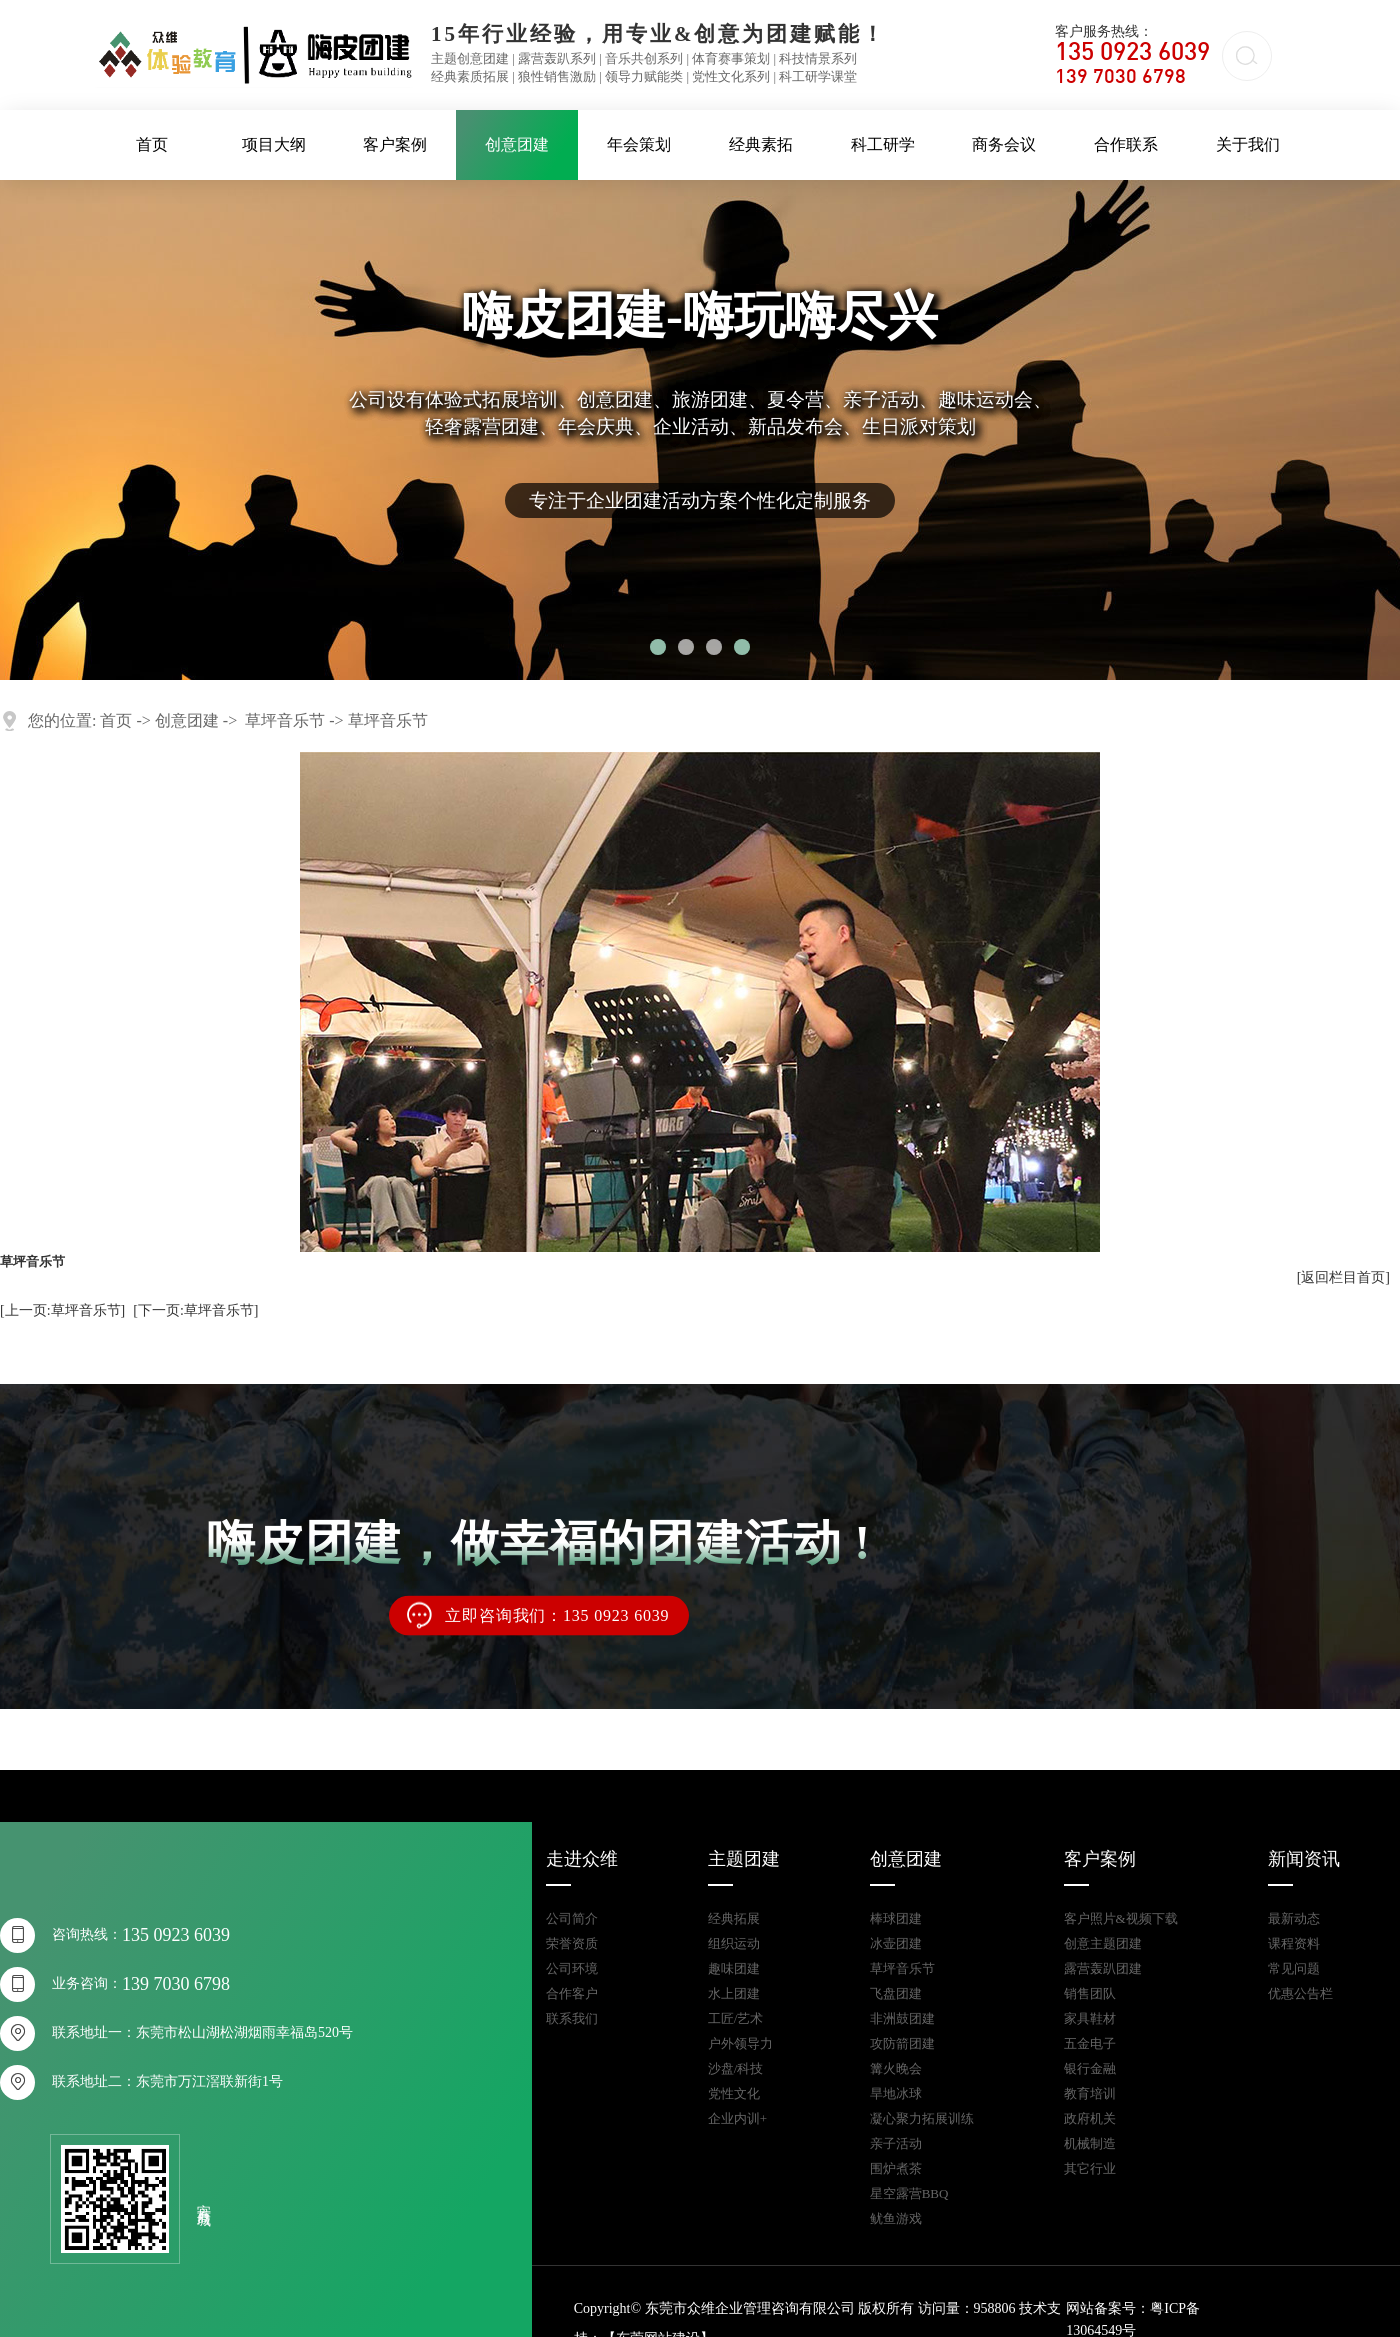 The height and width of the screenshot is (2337, 1400). What do you see at coordinates (470, 76) in the screenshot?
I see `经典素质拓展` at bounding box center [470, 76].